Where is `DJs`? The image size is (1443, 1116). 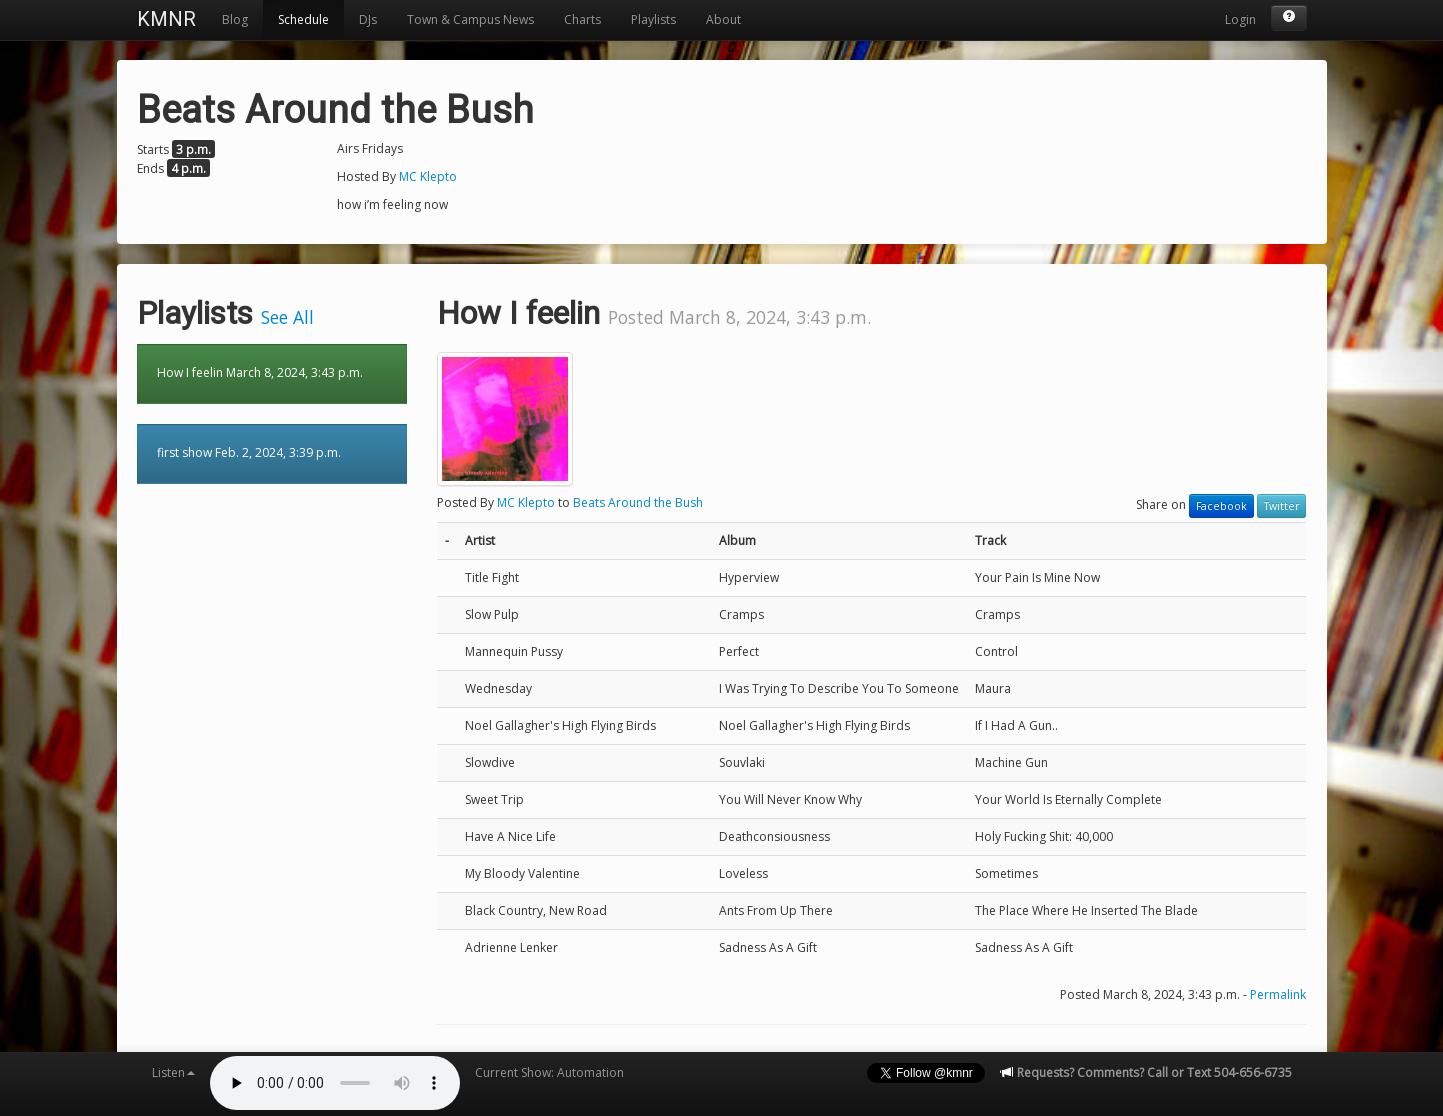 DJs is located at coordinates (368, 19).